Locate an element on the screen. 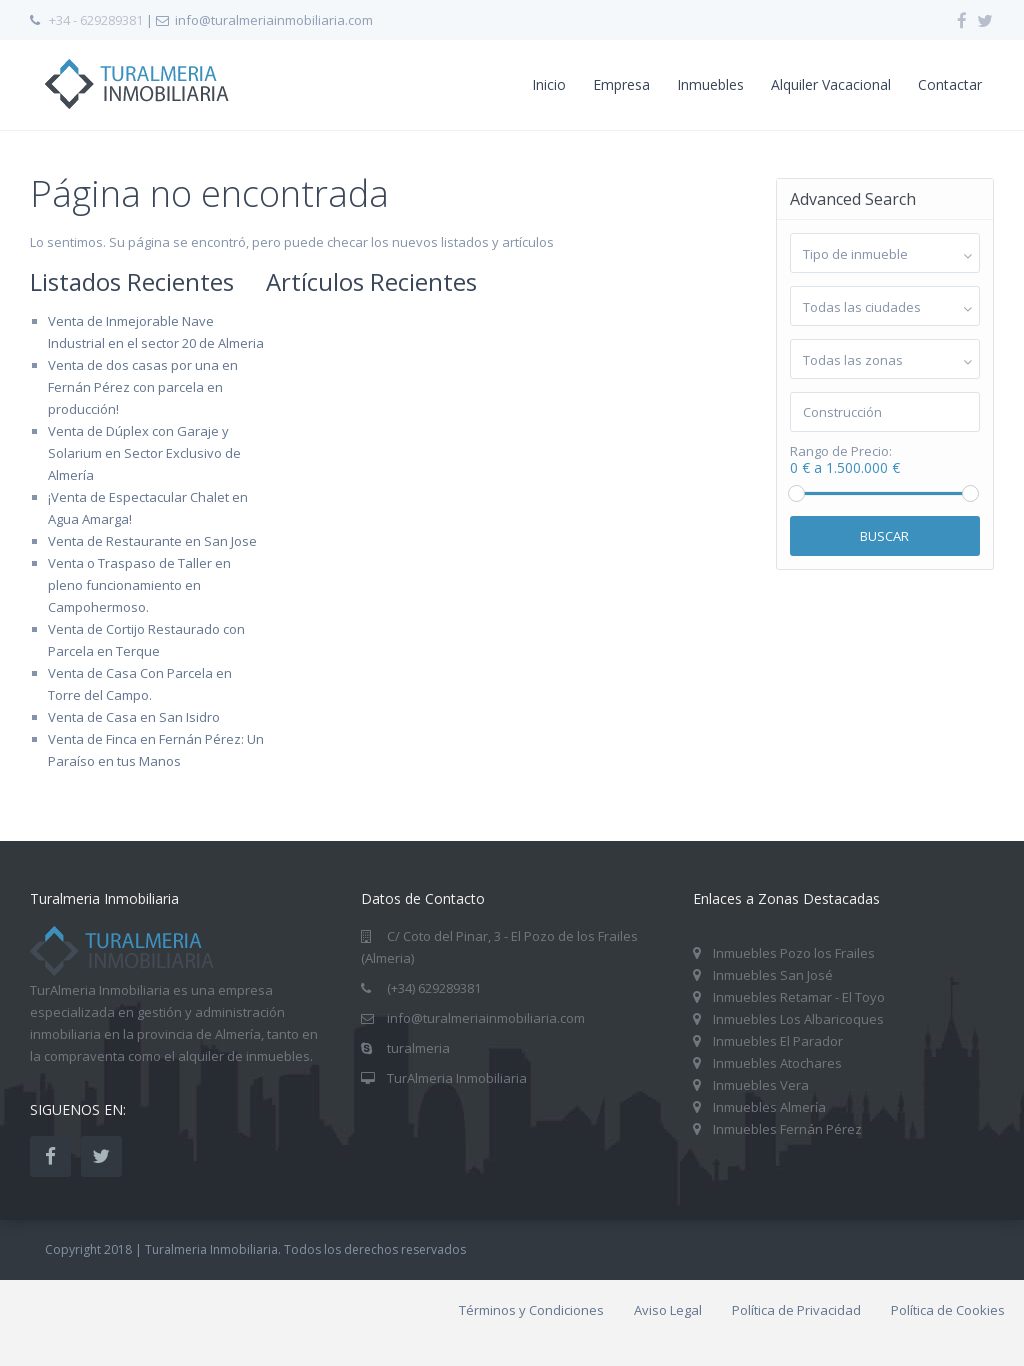  TurAlmeria Inmobiliaria is located at coordinates (457, 1078).